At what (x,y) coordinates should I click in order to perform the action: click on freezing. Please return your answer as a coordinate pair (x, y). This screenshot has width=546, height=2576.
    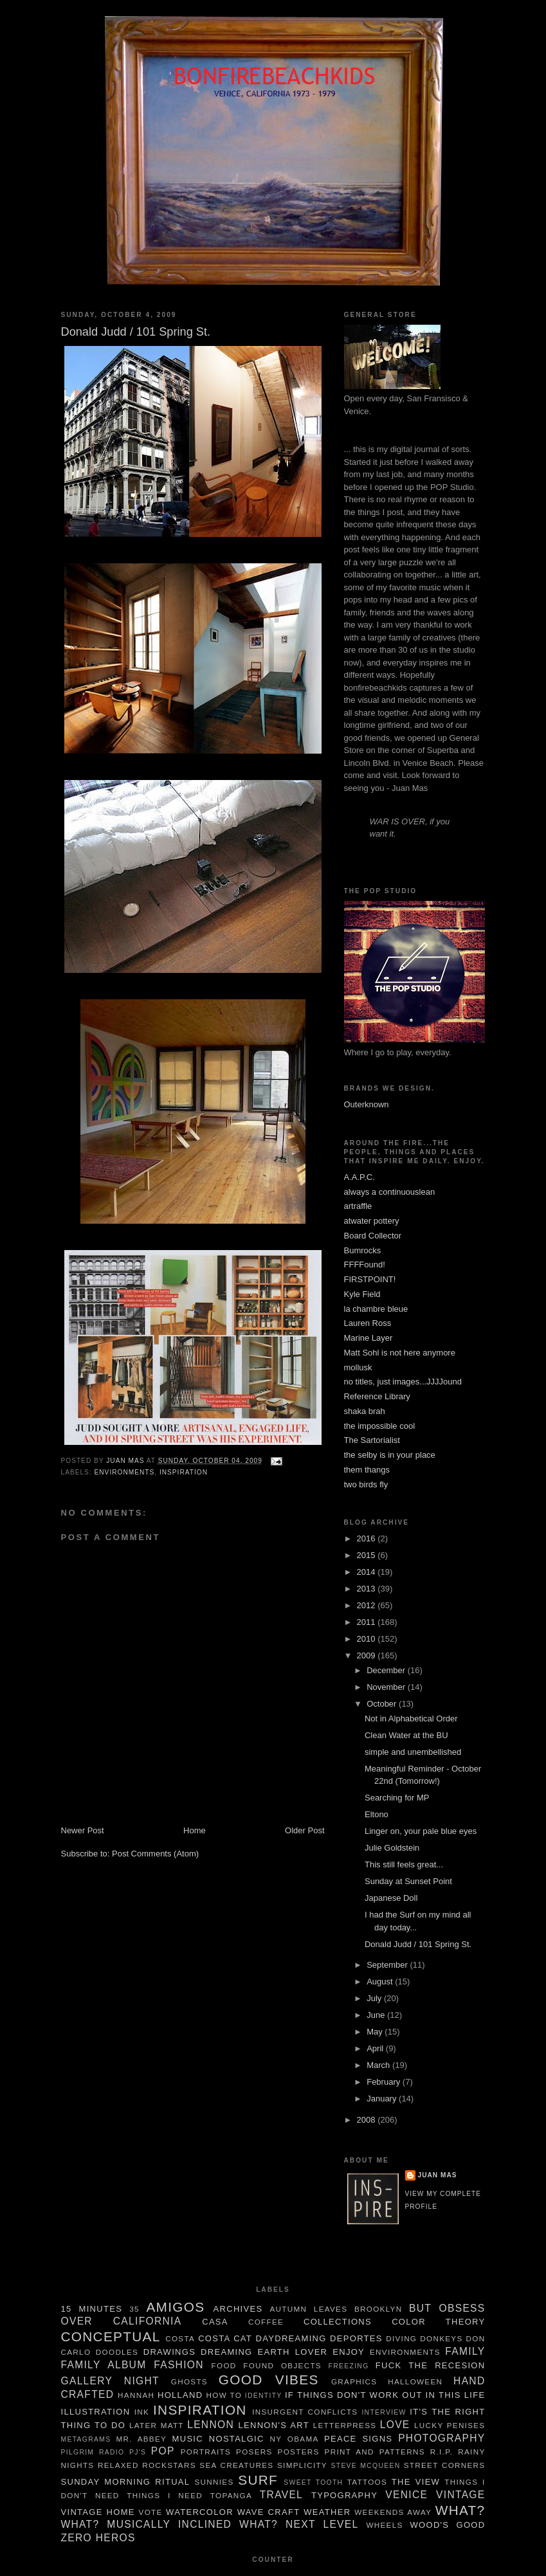
    Looking at the image, I should click on (349, 2366).